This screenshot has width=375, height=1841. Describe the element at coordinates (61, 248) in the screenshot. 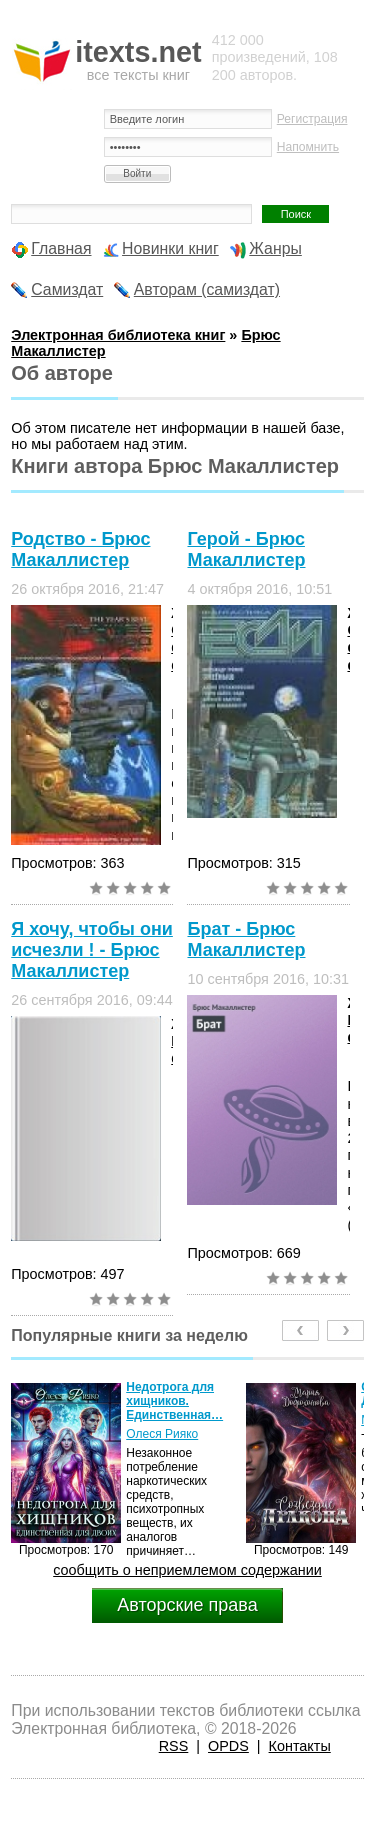

I see `Главная` at that location.